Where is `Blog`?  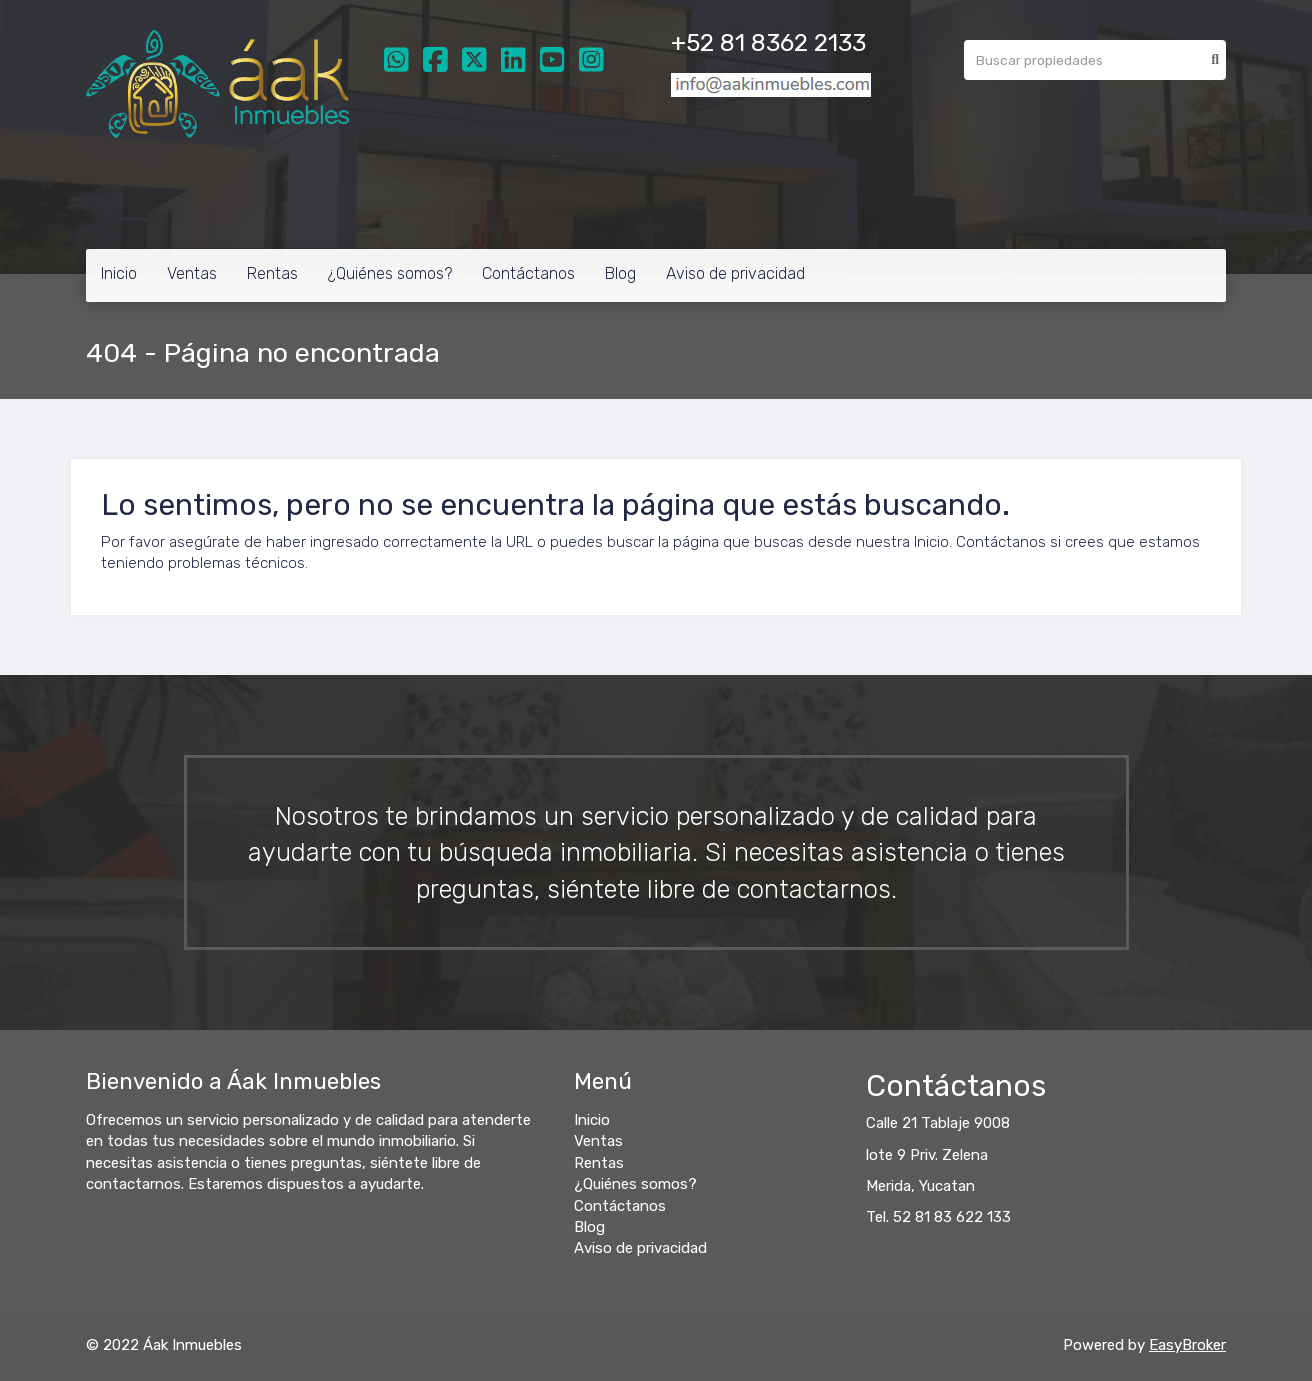 Blog is located at coordinates (620, 273).